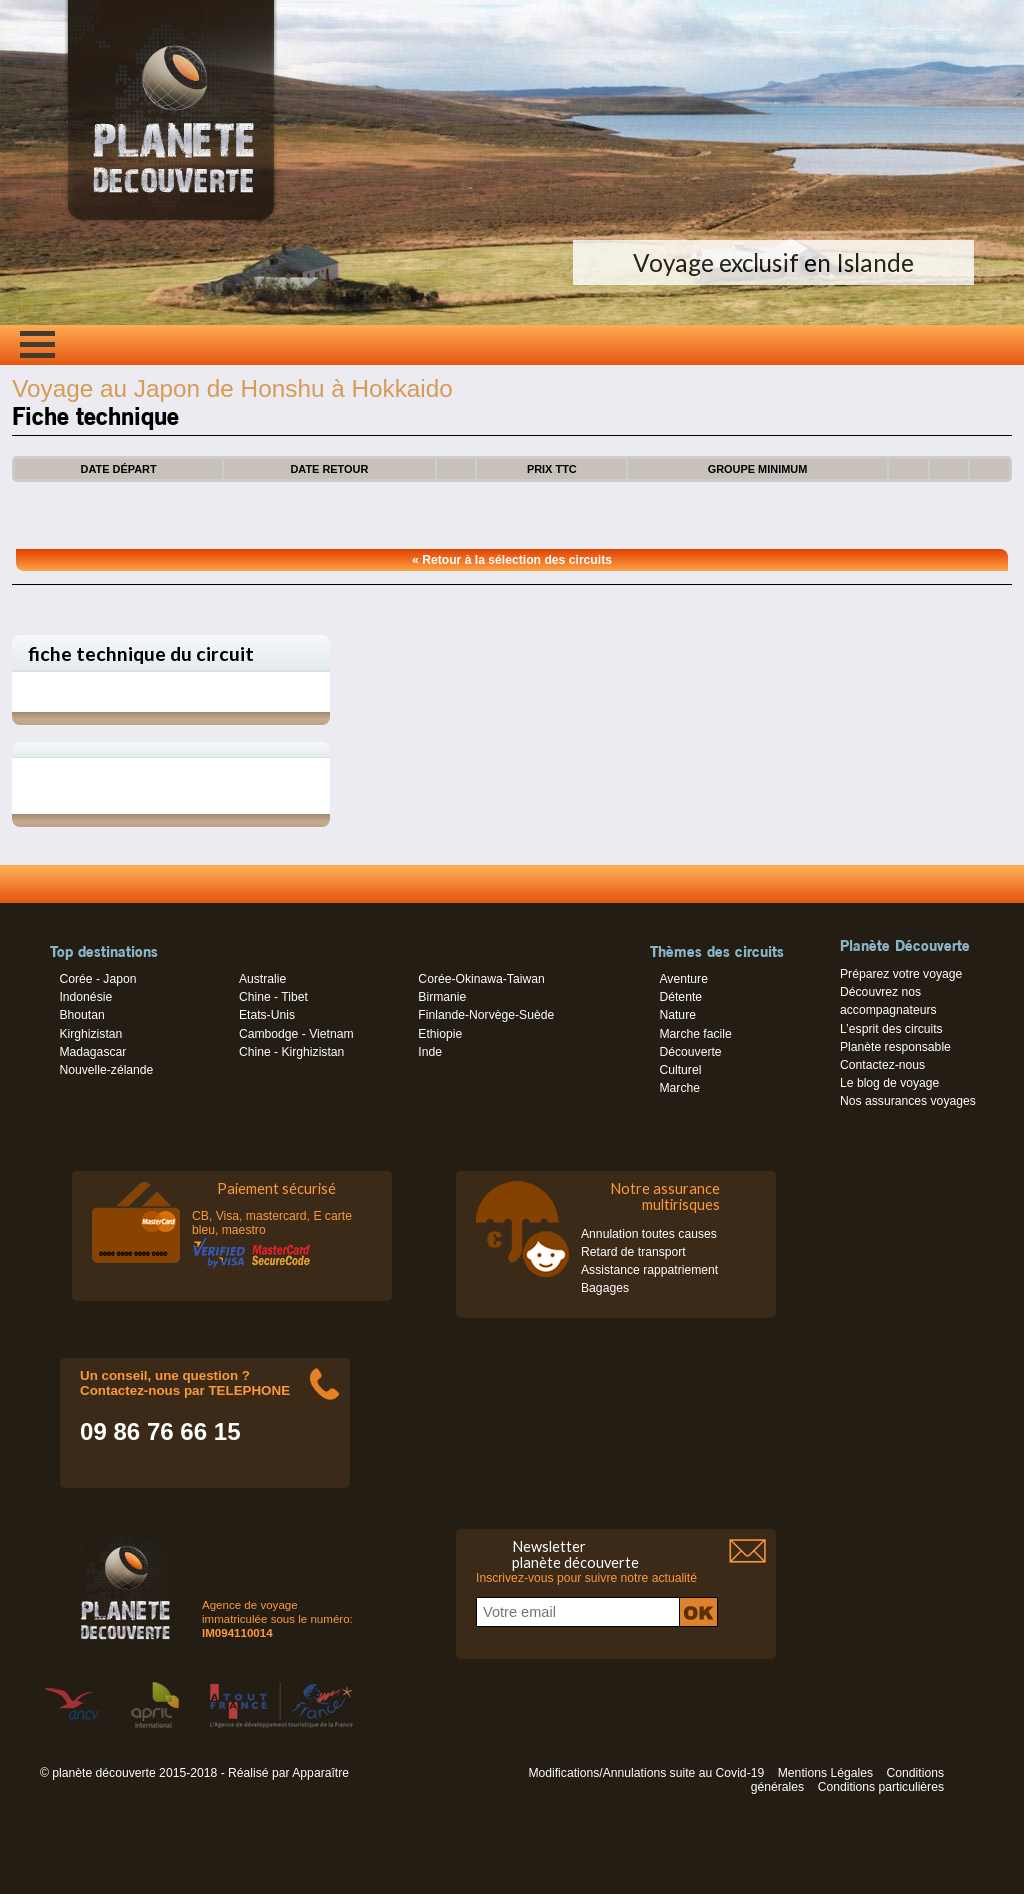 This screenshot has width=1024, height=1894. What do you see at coordinates (646, 1773) in the screenshot?
I see `Modifications/Annulations suite au Covid-19` at bounding box center [646, 1773].